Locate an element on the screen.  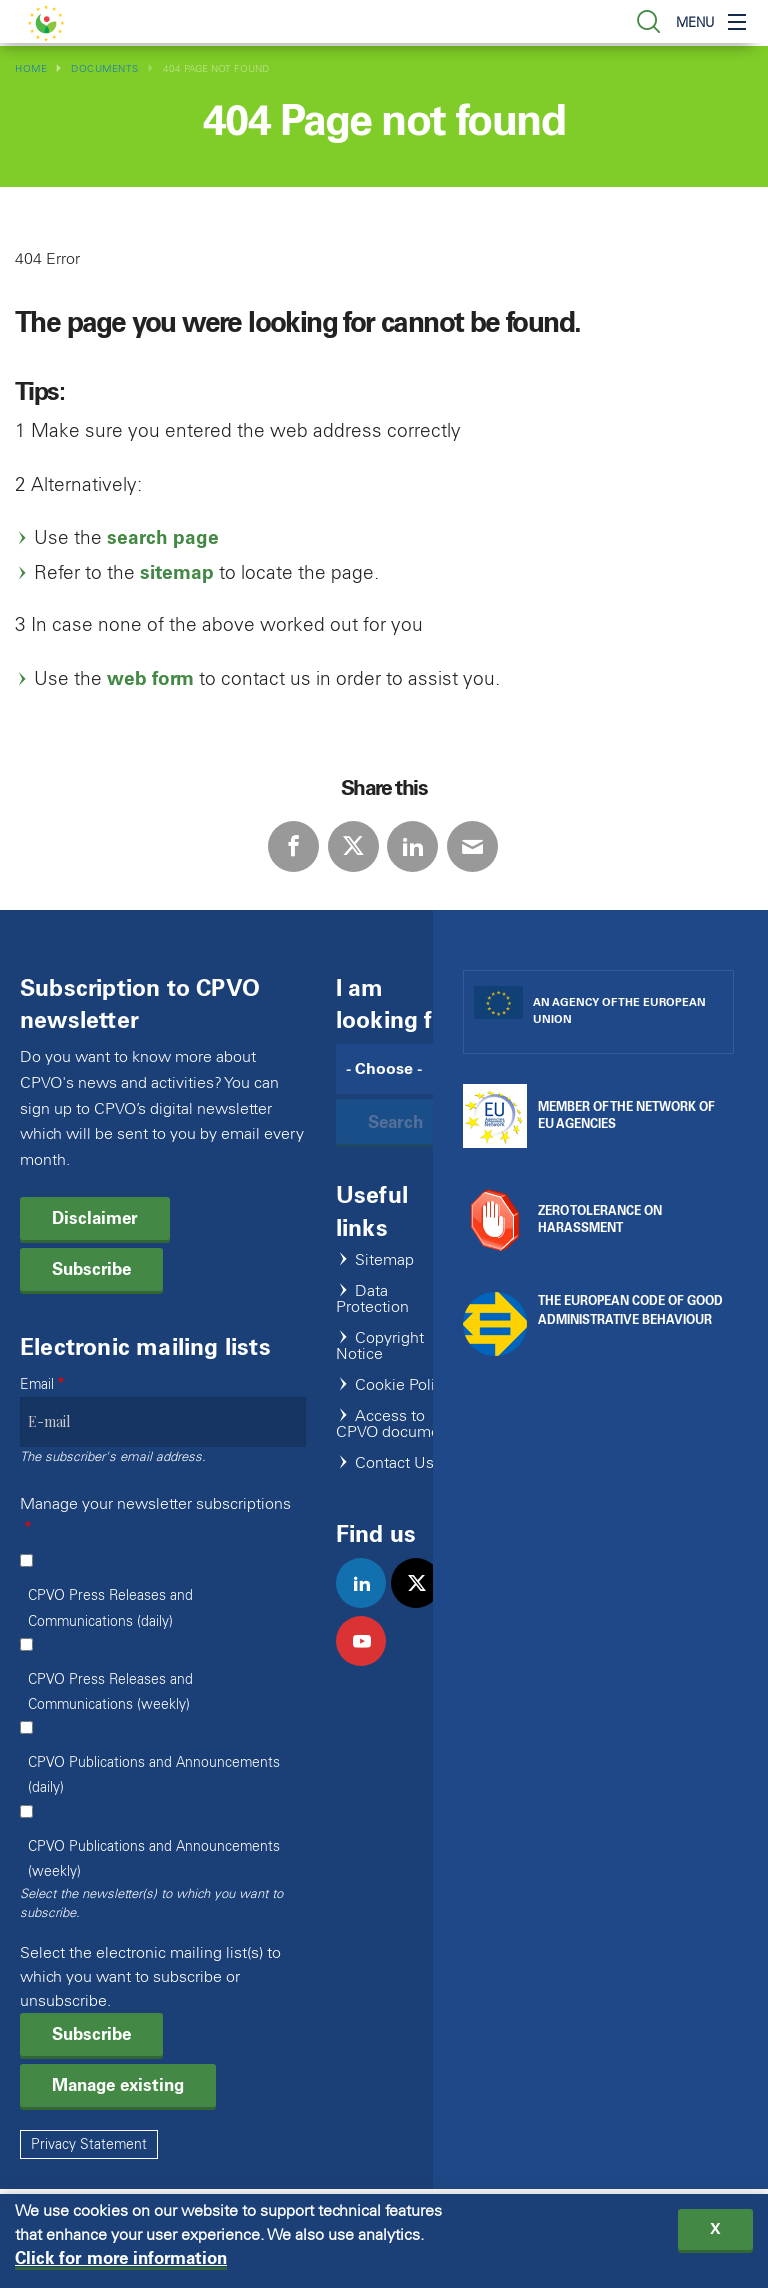
web form is located at coordinates (150, 678).